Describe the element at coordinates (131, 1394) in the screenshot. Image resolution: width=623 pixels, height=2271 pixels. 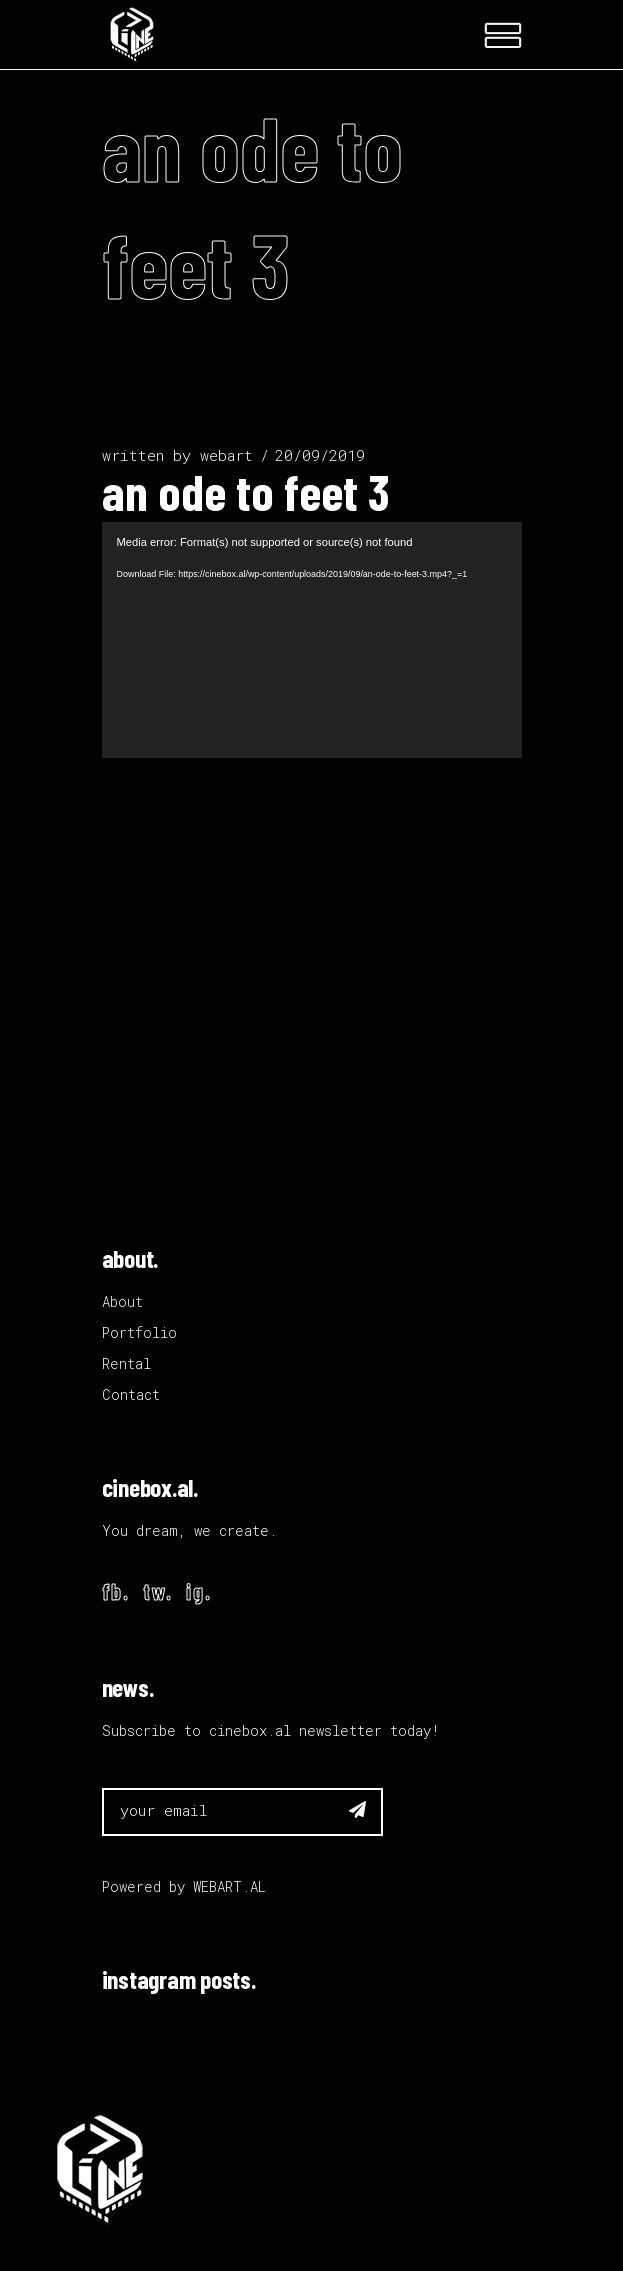
I see `Contact` at that location.